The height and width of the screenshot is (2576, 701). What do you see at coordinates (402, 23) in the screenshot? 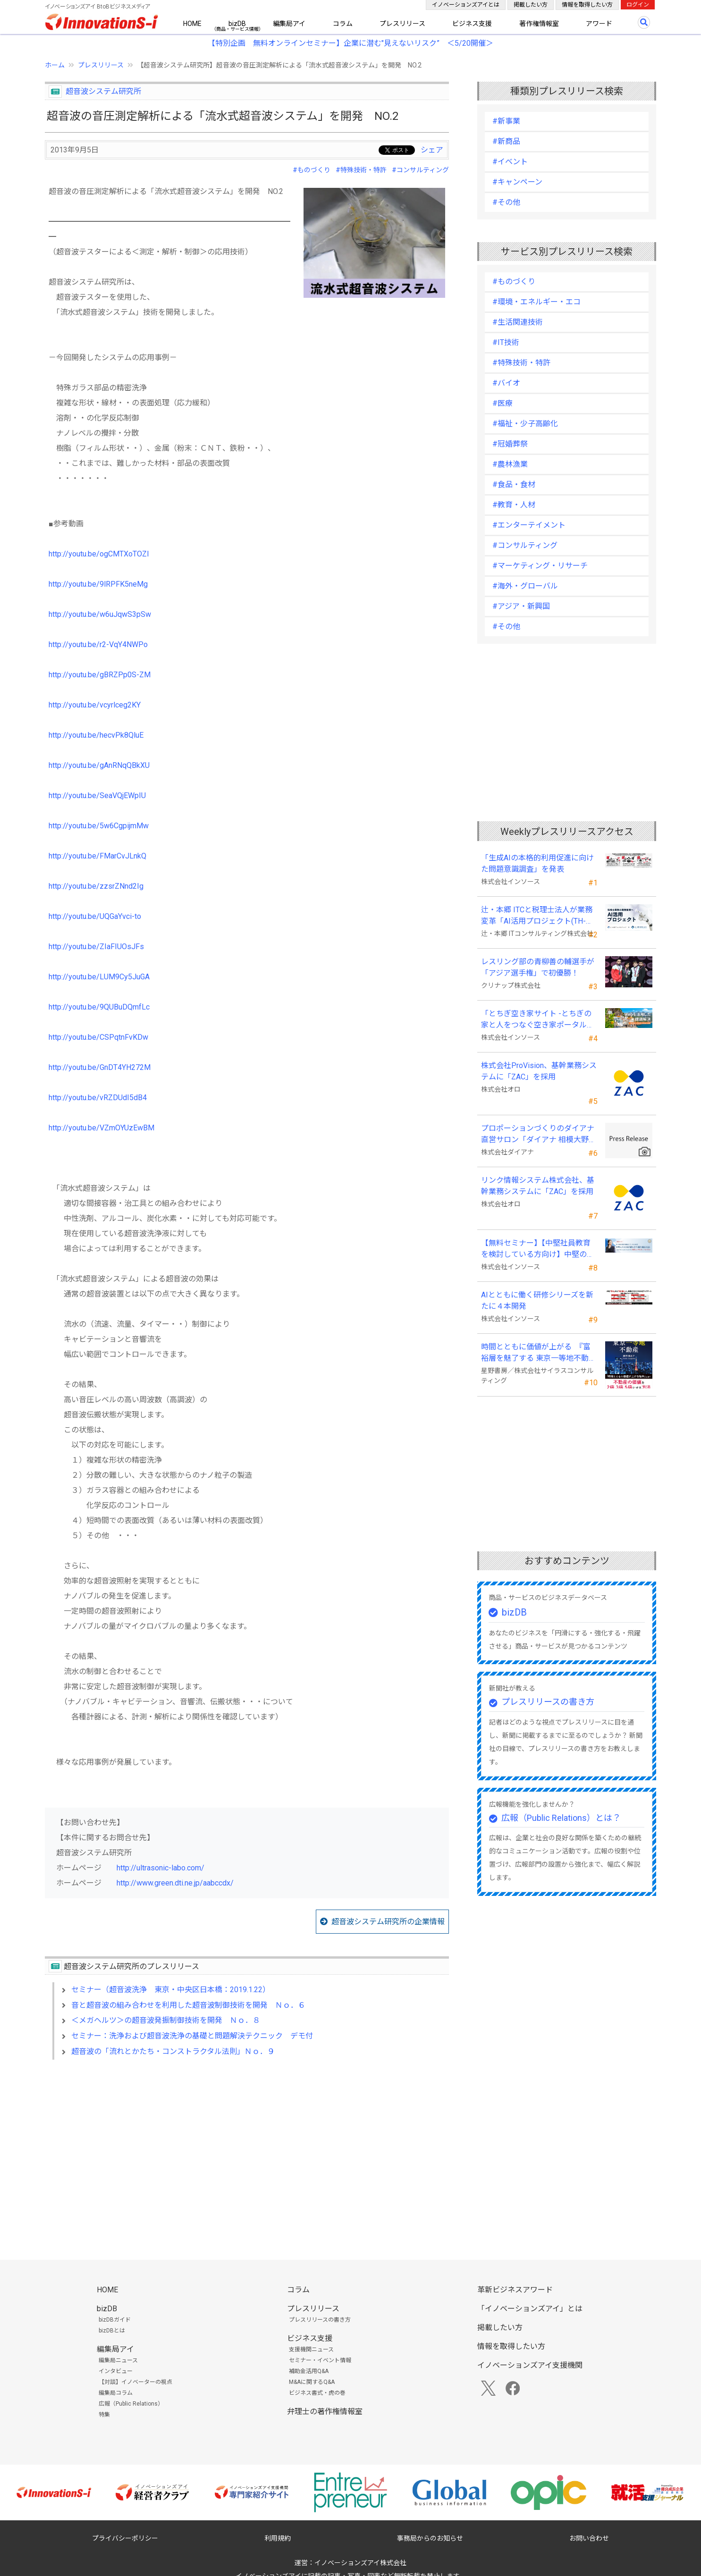
I see `プレスリリース` at bounding box center [402, 23].